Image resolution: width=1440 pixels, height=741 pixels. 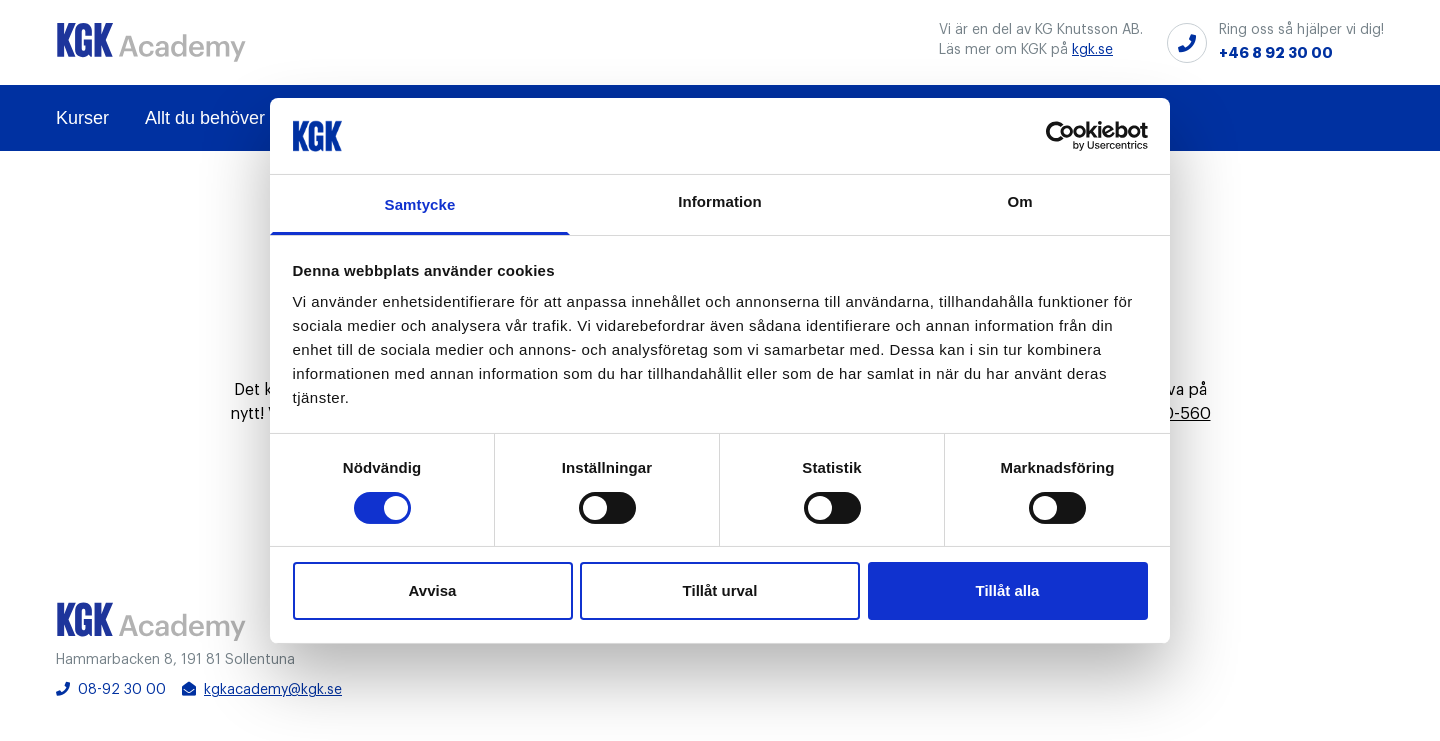 I want to click on kgk.se, so click(x=1092, y=50).